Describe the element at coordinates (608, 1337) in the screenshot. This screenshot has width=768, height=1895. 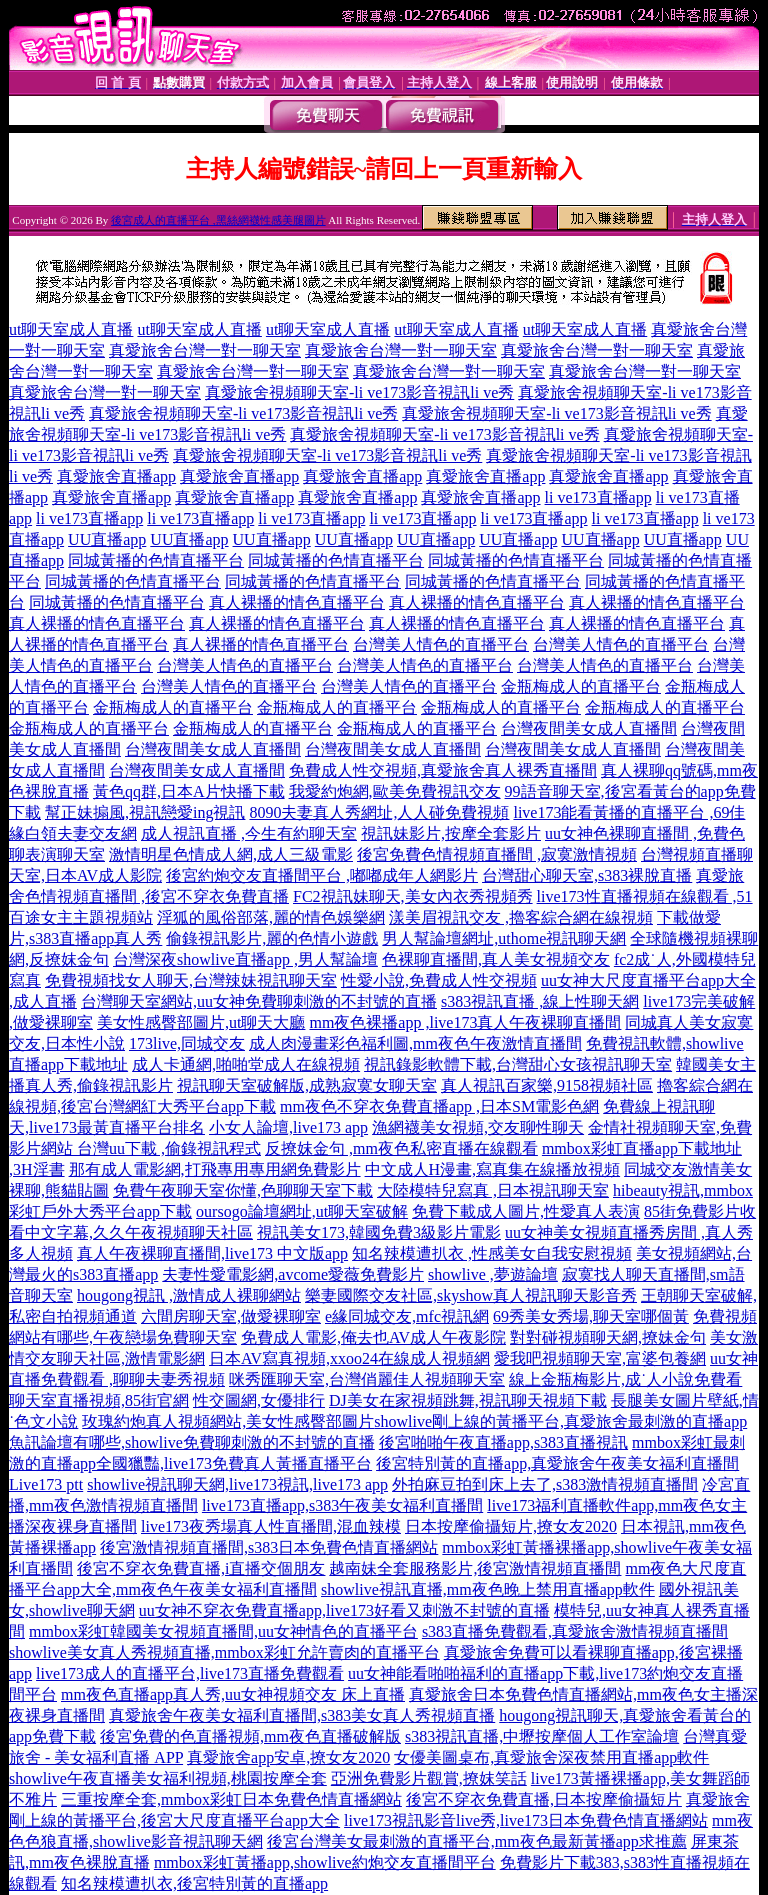
I see `對對碰視頻聊天網,撩妹金句` at that location.